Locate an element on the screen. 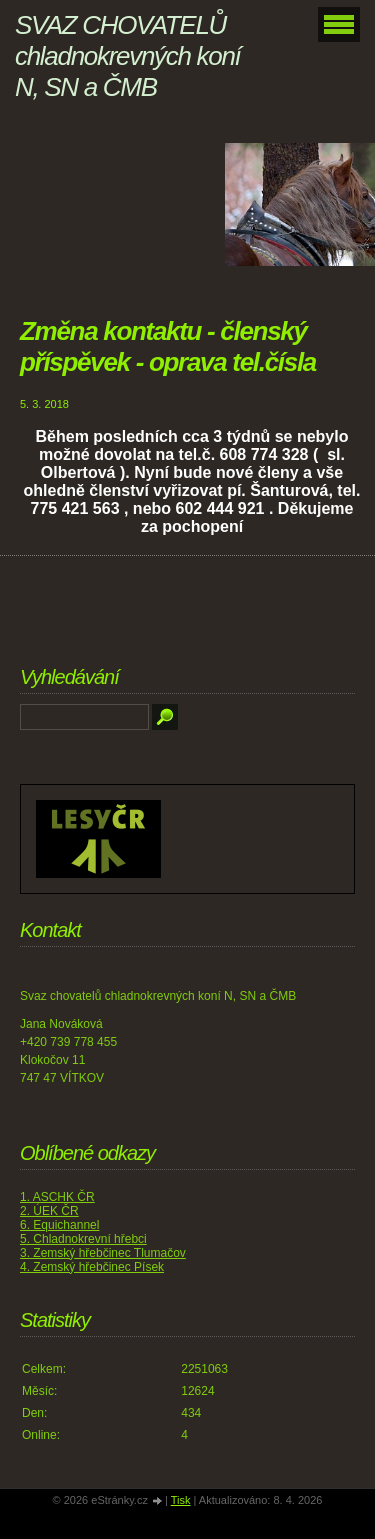 Image resolution: width=375 pixels, height=1539 pixels. 3. Zemský hřebčinec Tlumačov is located at coordinates (103, 1253).